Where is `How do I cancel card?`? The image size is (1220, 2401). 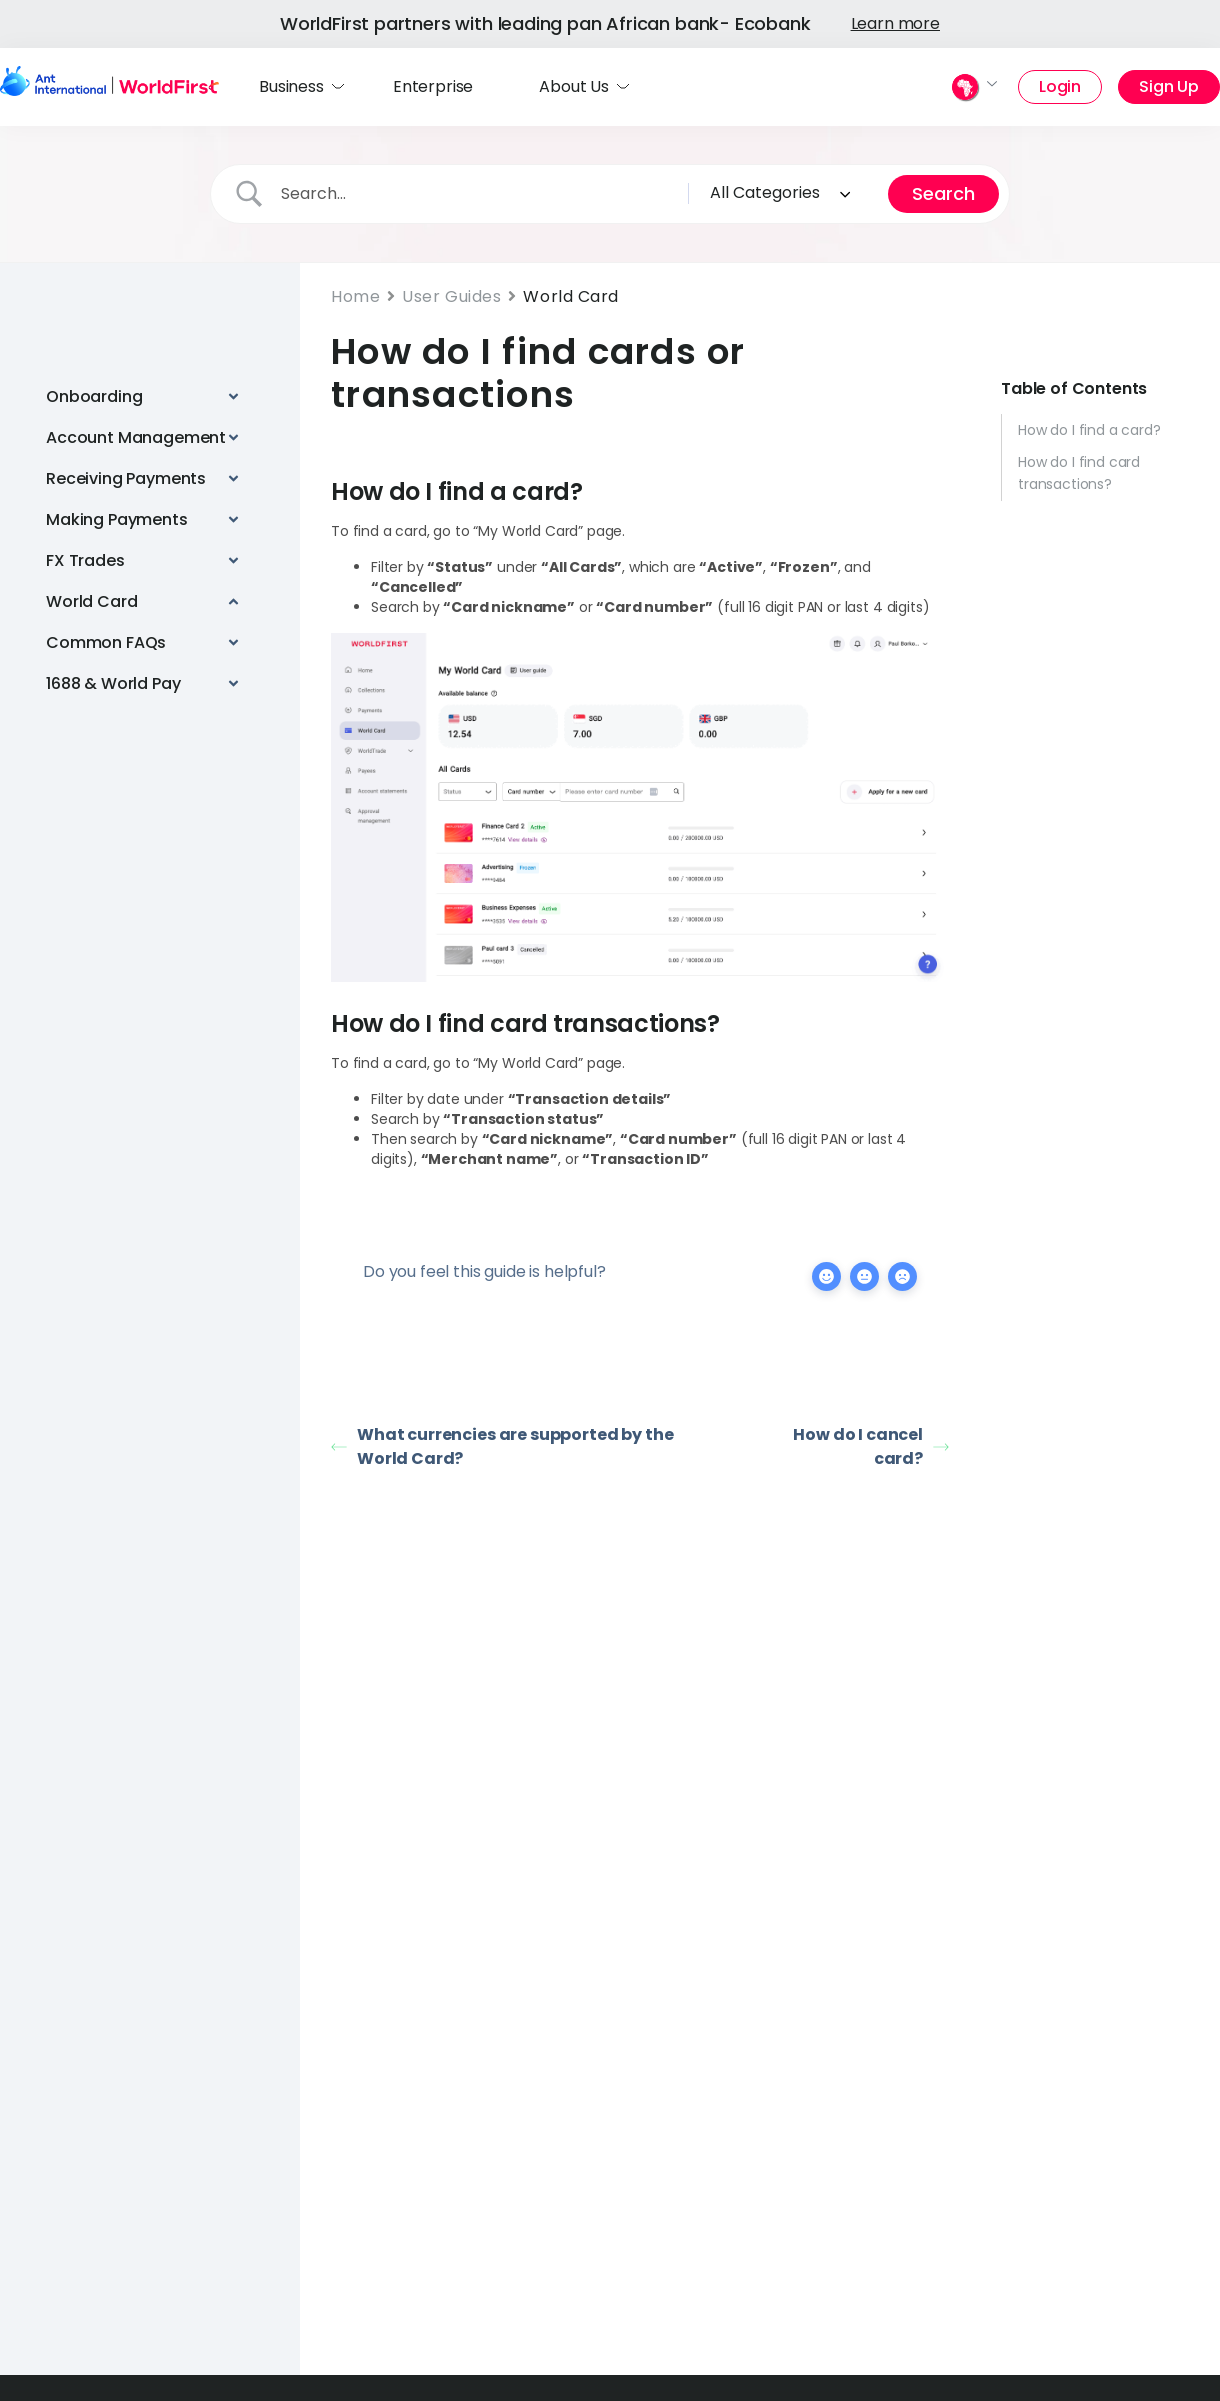
How do I cancel card? is located at coordinates (871, 1446).